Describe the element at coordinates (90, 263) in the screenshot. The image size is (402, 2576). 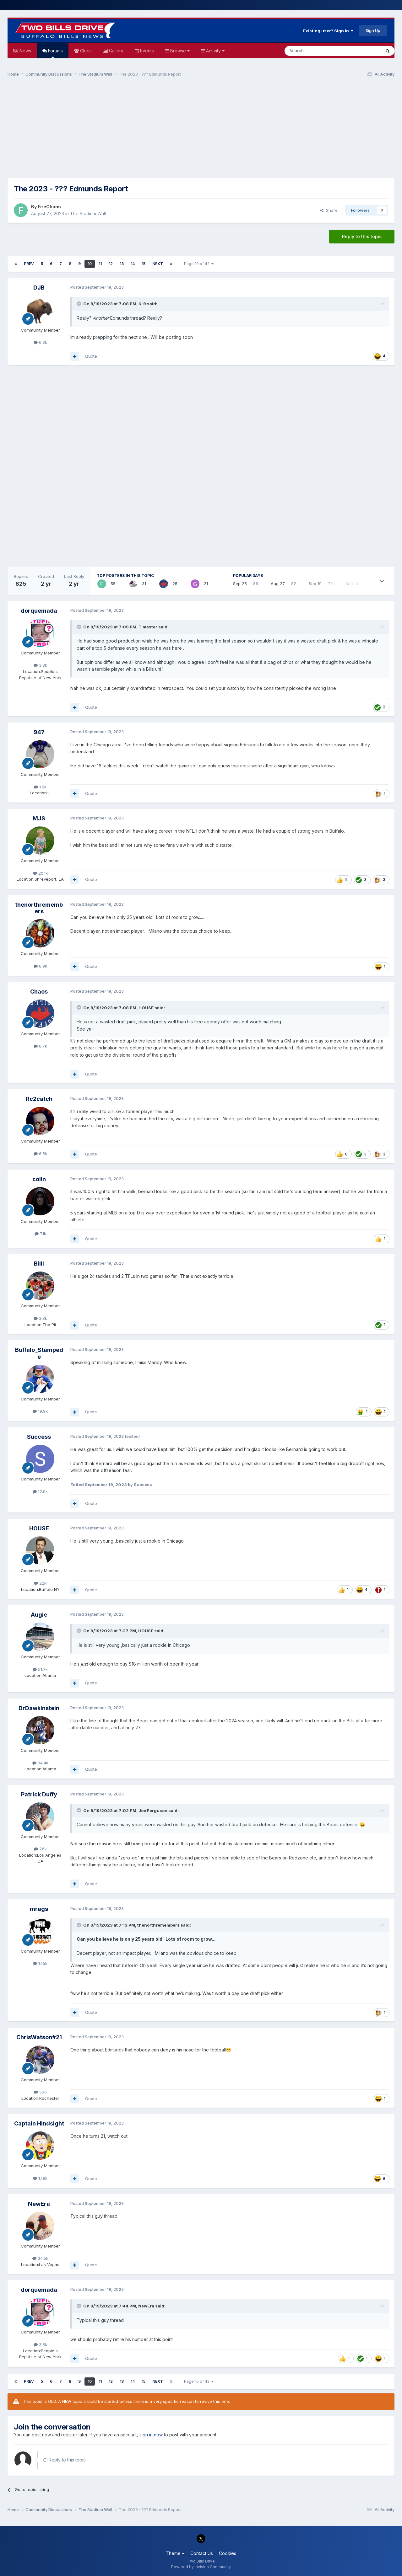
I see `10` at that location.